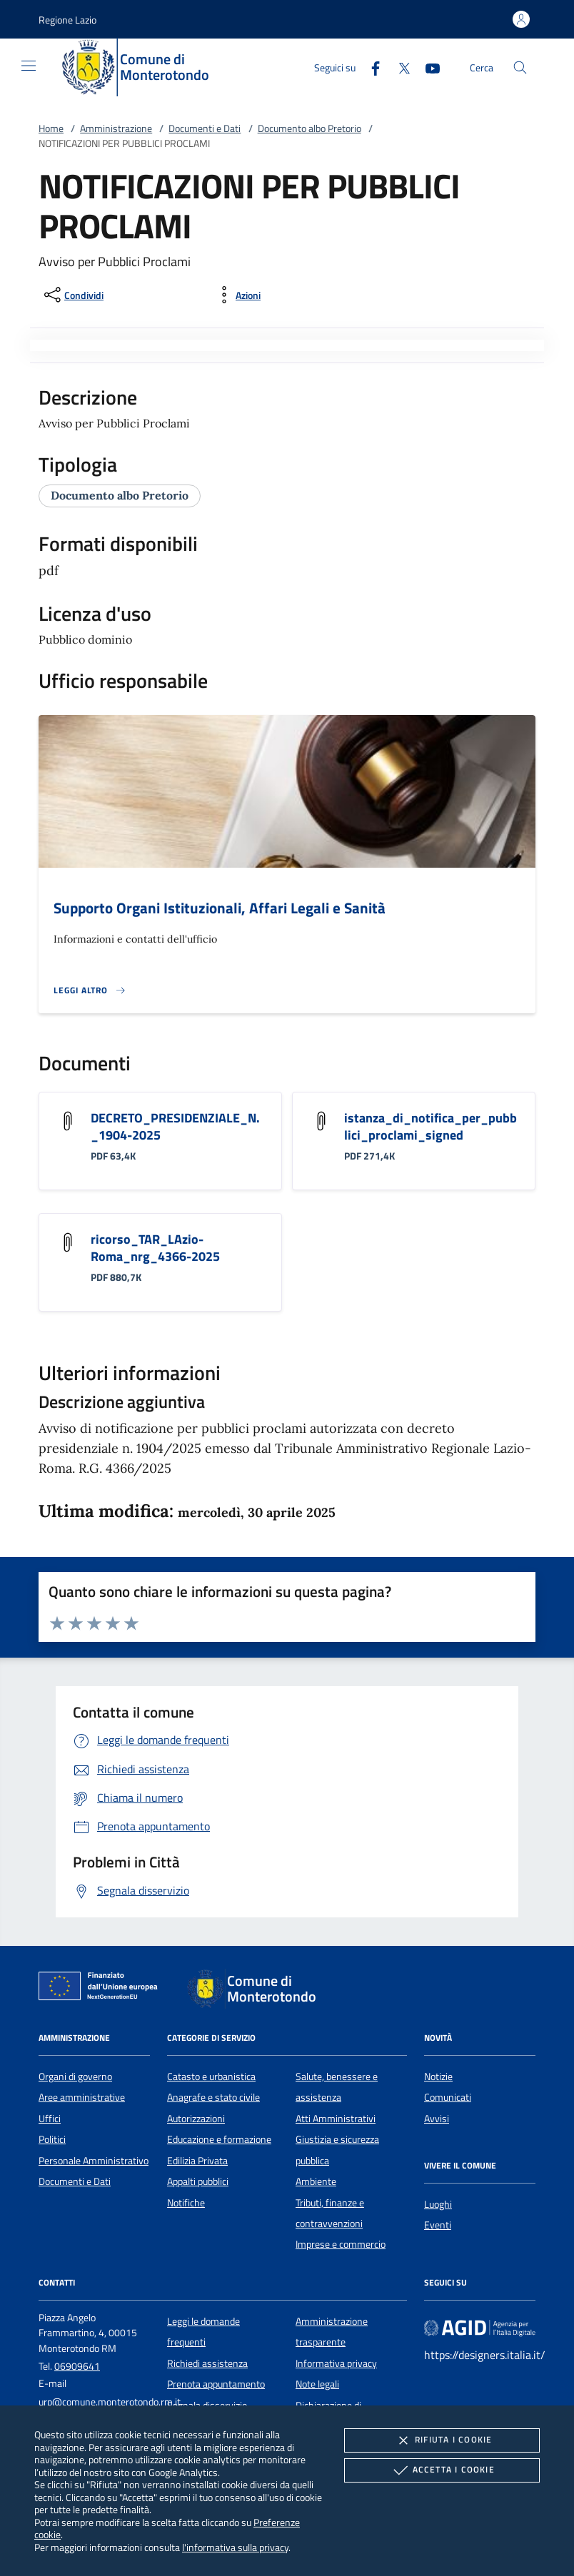 The width and height of the screenshot is (574, 2576). Describe the element at coordinates (196, 2118) in the screenshot. I see `Autorizzazioni` at that location.